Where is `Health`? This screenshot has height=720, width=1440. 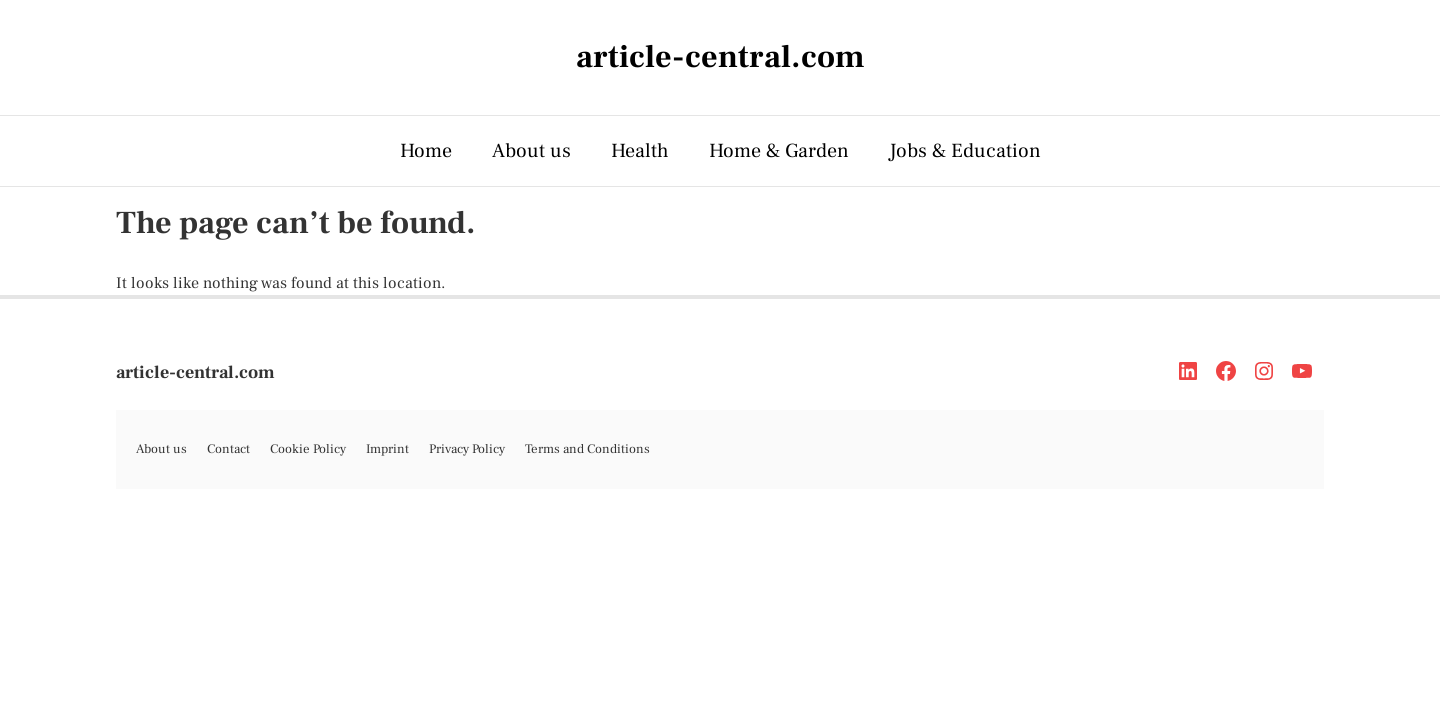
Health is located at coordinates (640, 151).